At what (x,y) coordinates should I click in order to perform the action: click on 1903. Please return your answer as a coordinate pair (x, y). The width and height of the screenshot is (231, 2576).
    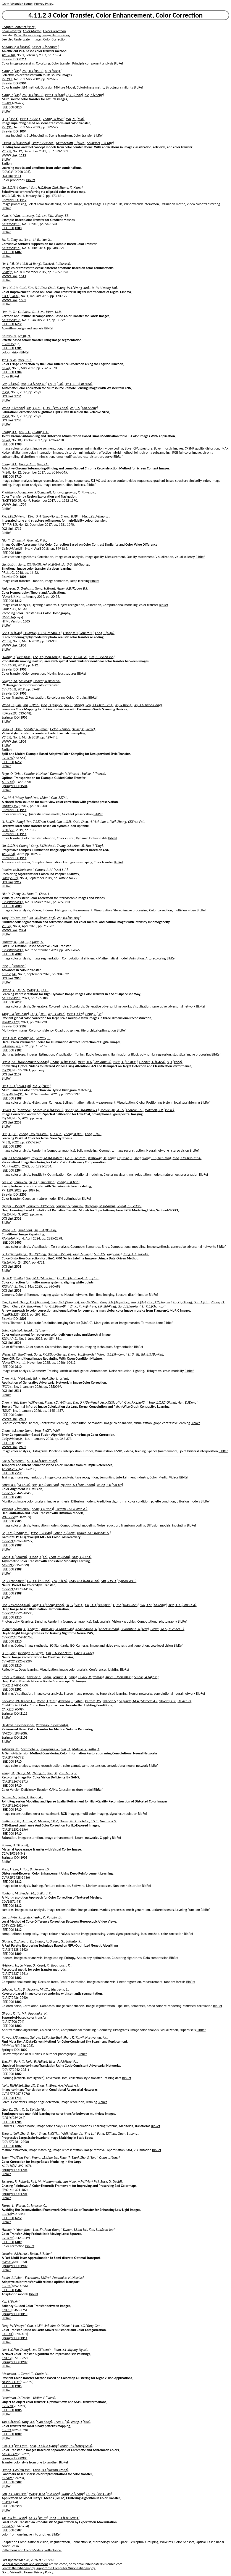
    Looking at the image, I should click on (22, 669).